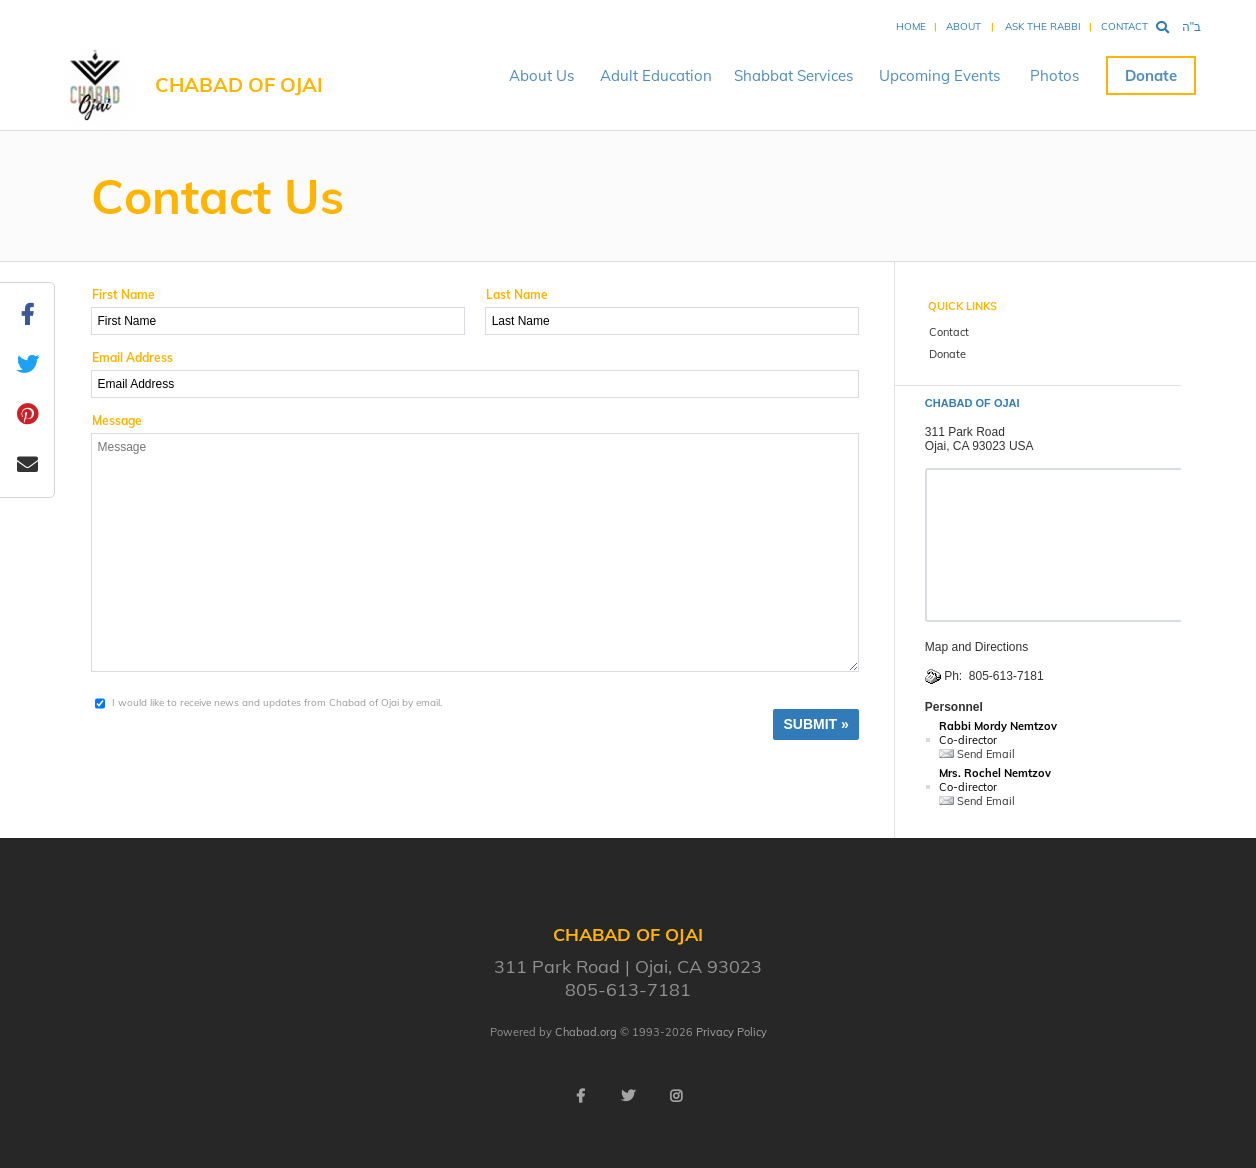  What do you see at coordinates (541, 75) in the screenshot?
I see `About Us` at bounding box center [541, 75].